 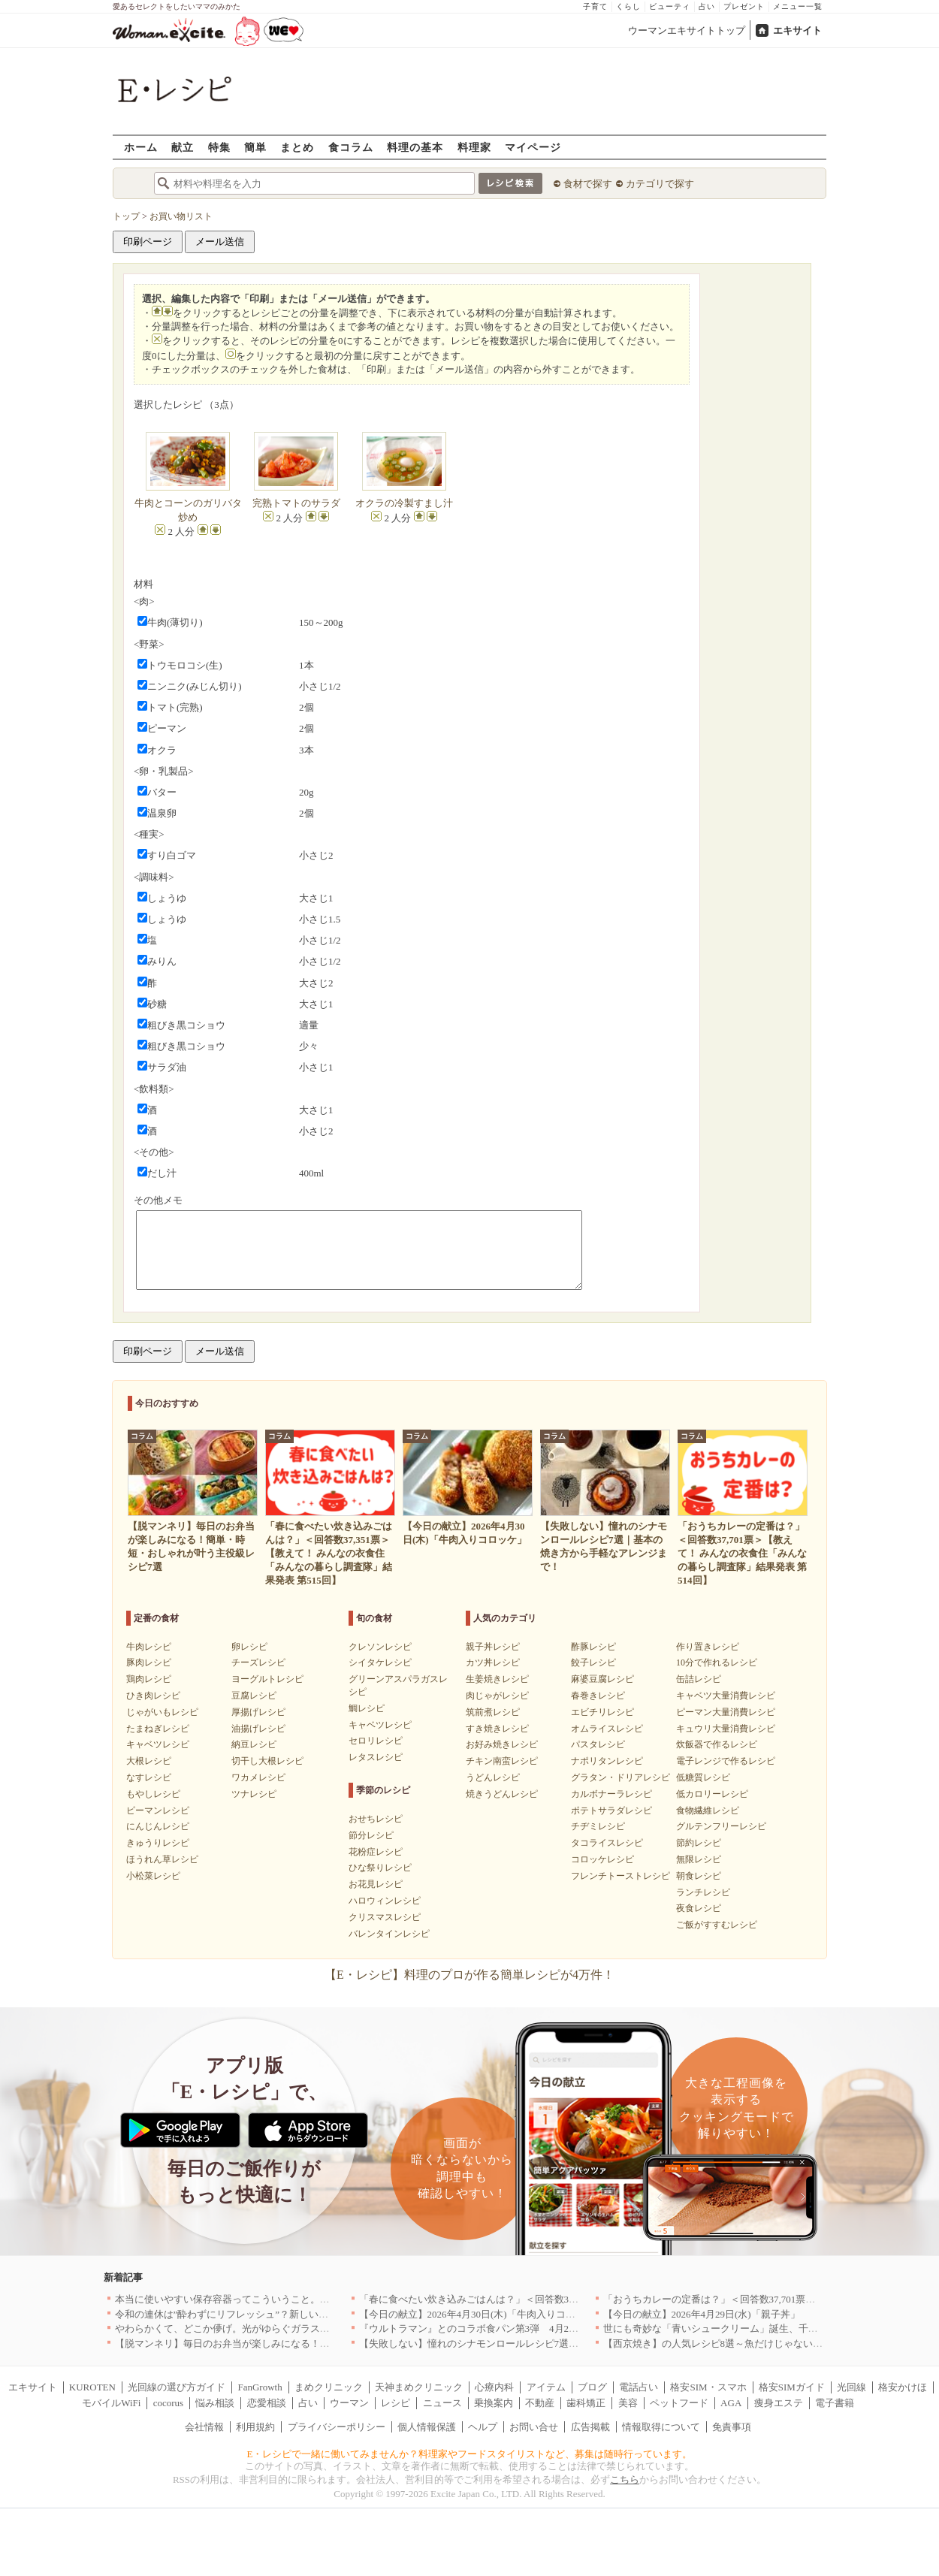 I want to click on E・レシピで一緒に働いてみませんか？料理家やフードスタイリストなど、募集は随時行っています。, so click(x=470, y=2454).